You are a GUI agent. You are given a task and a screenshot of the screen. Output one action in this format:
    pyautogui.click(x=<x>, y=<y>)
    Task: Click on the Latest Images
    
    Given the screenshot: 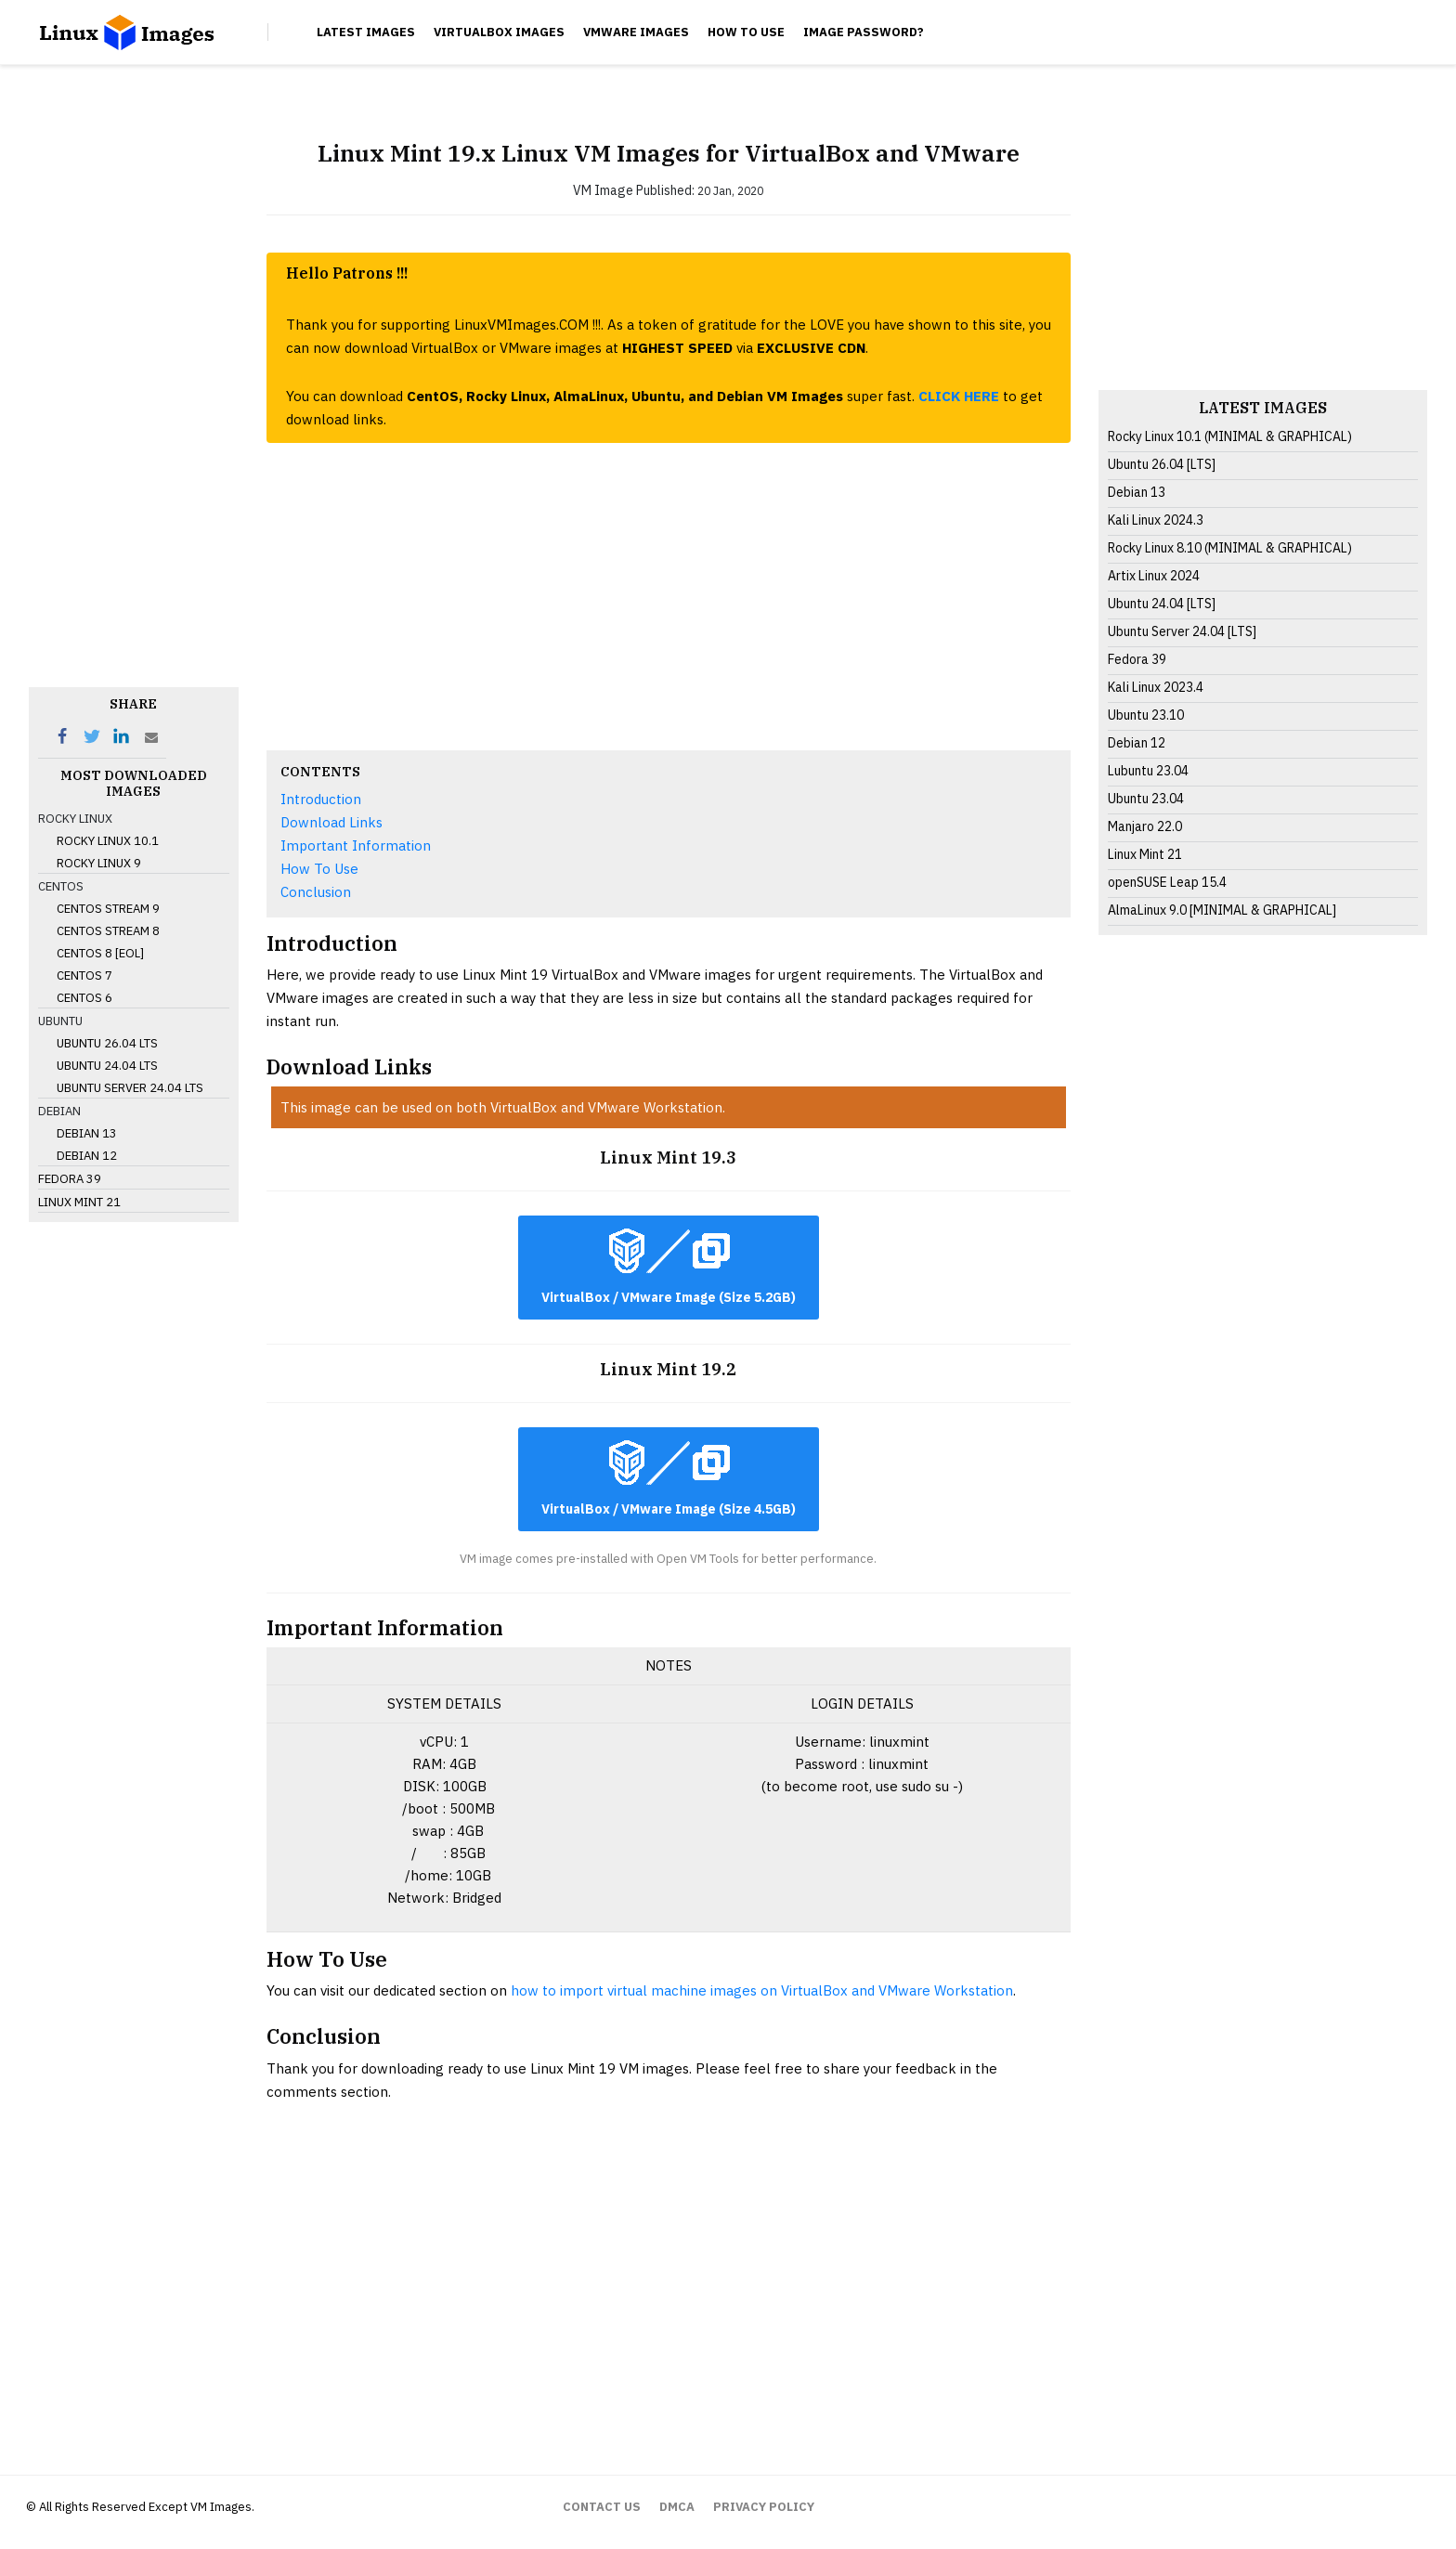 What is the action you would take?
    pyautogui.click(x=366, y=32)
    